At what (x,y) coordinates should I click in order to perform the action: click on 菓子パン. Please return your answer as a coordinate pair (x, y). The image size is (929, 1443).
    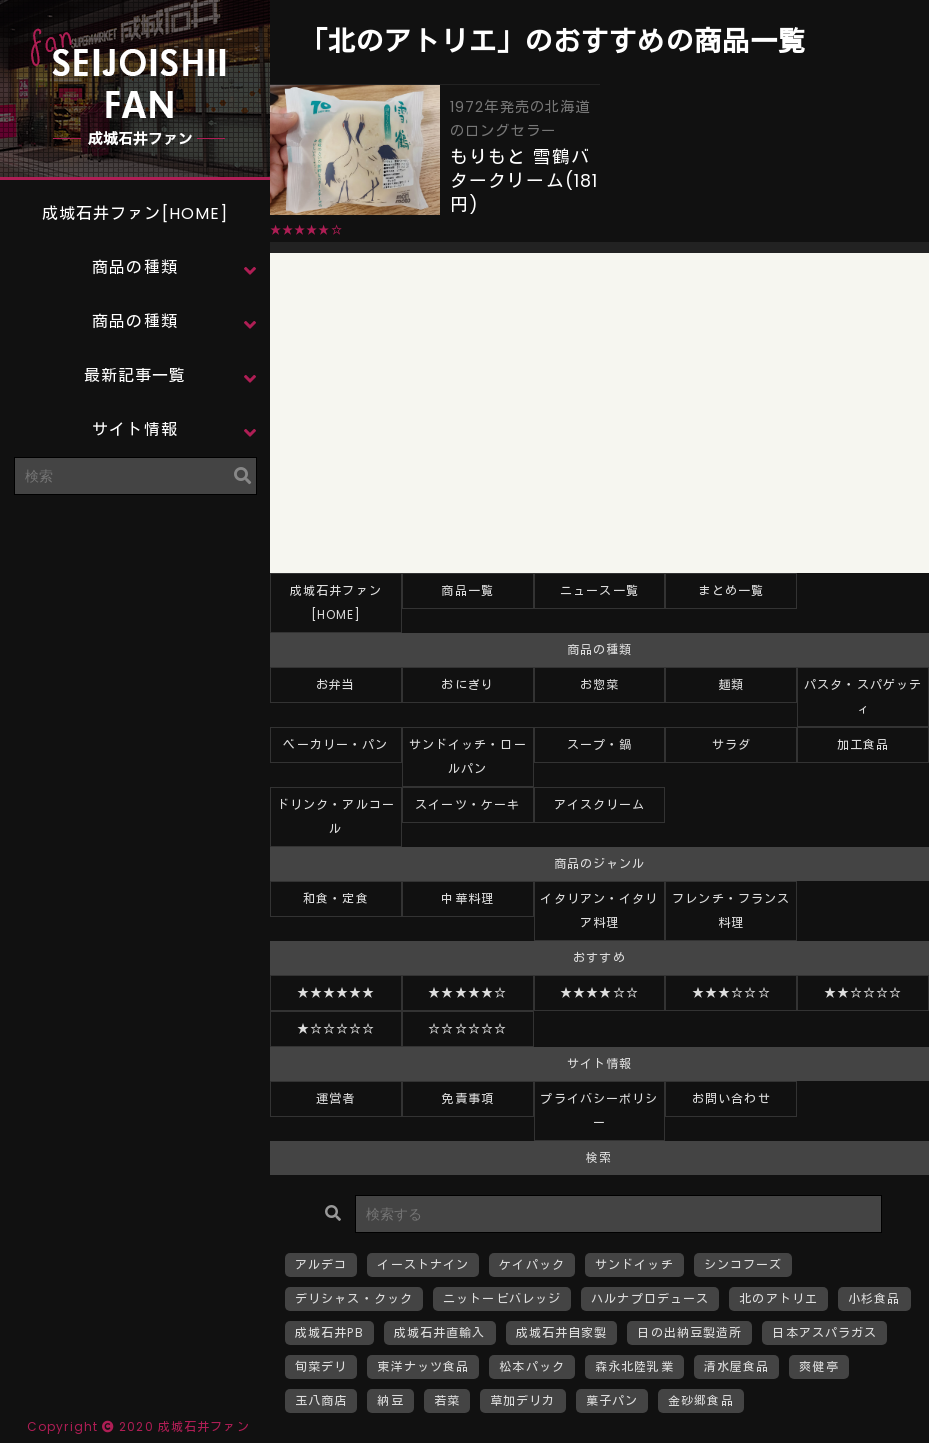
    Looking at the image, I should click on (612, 1400).